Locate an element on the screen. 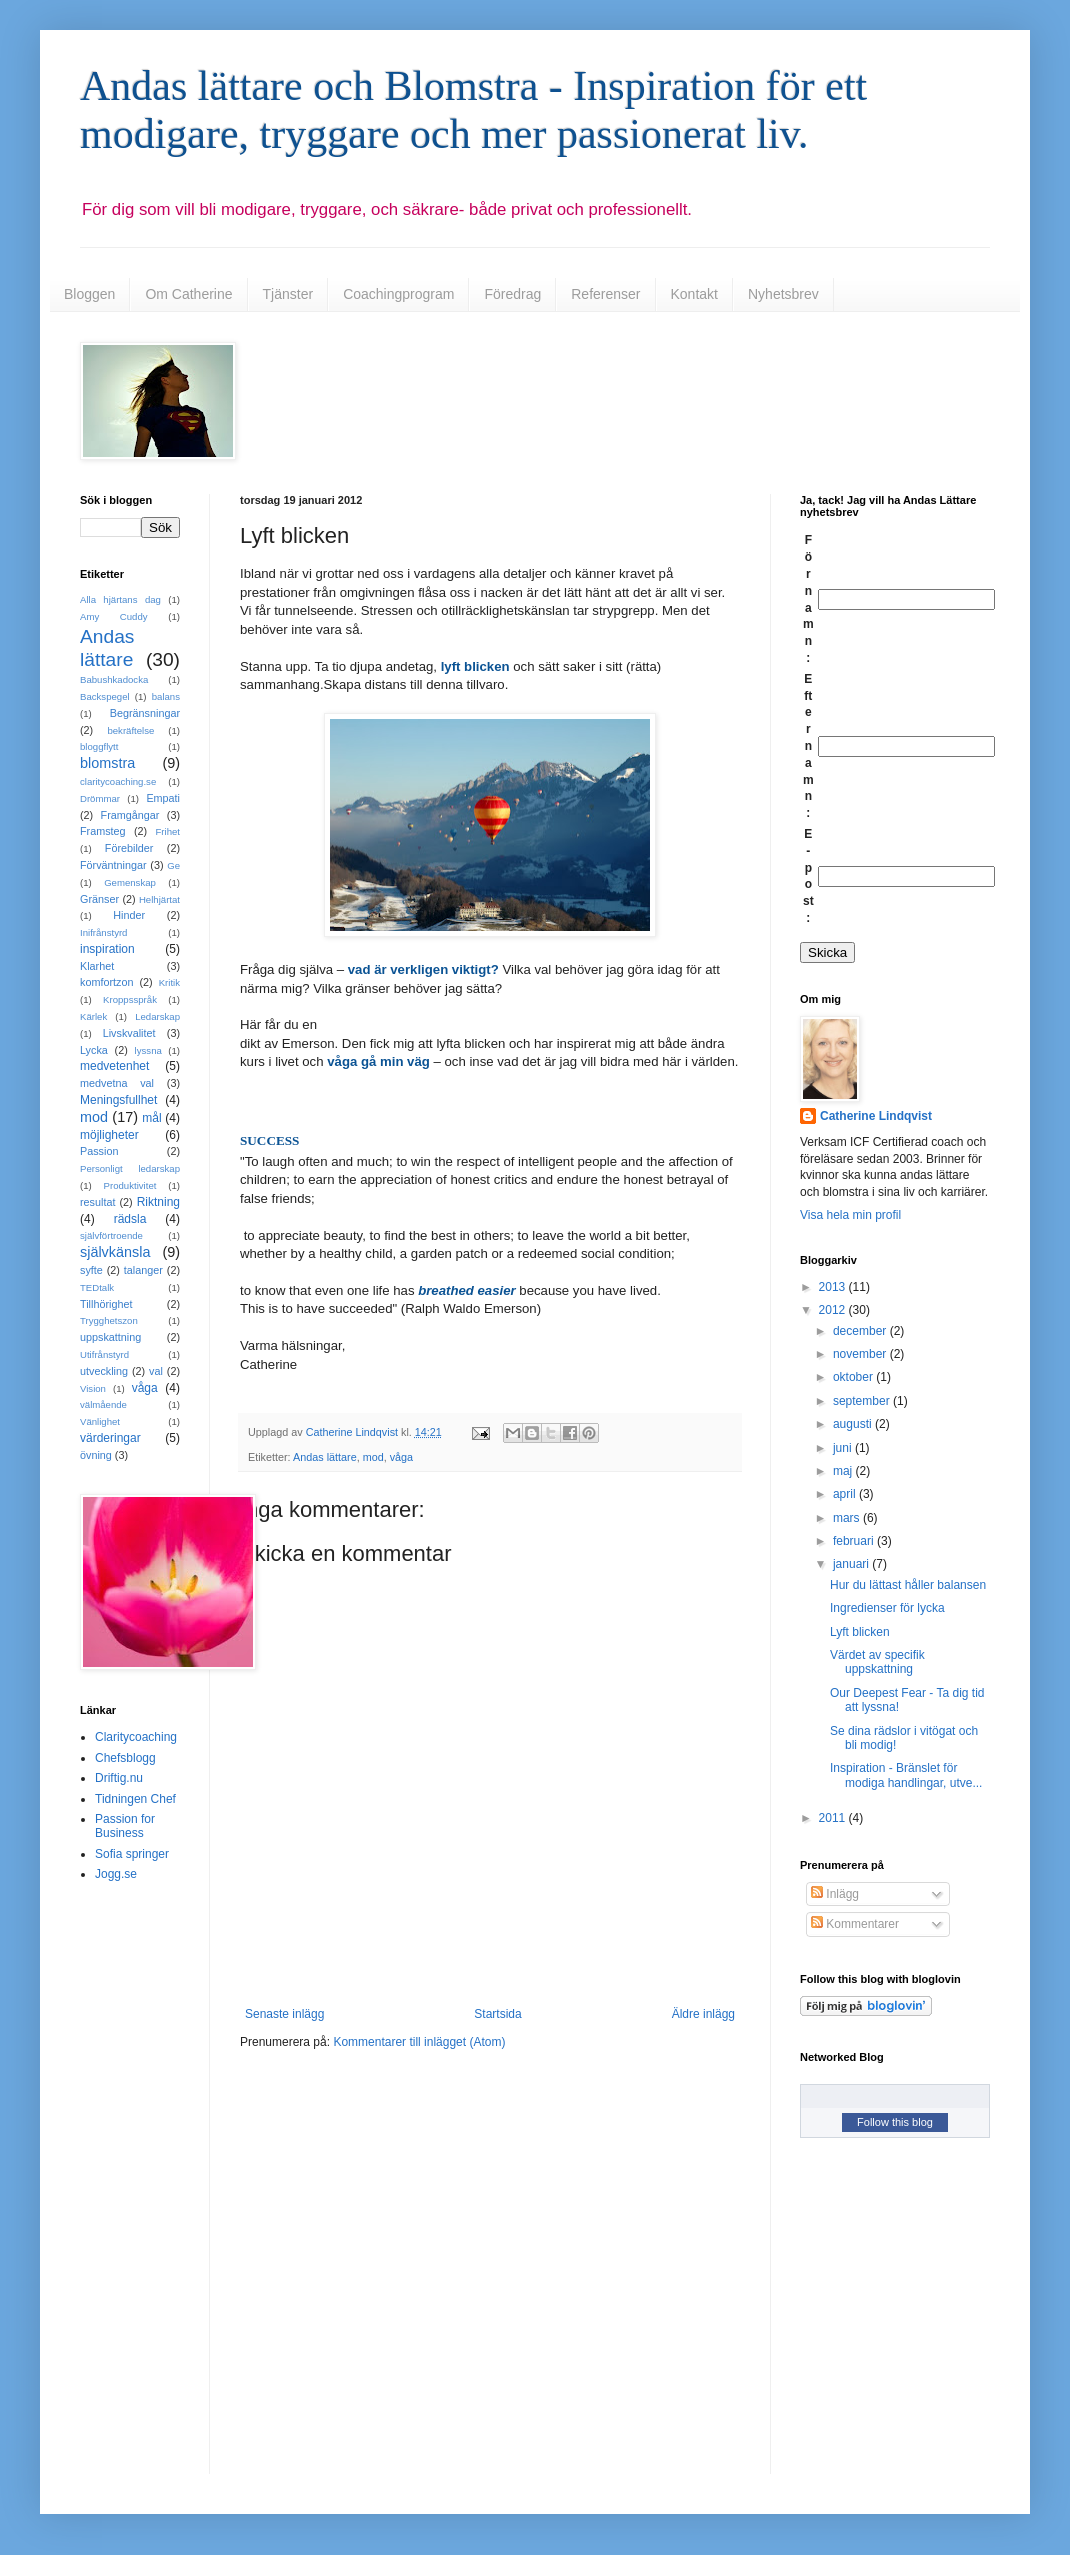  talanger is located at coordinates (143, 1270).